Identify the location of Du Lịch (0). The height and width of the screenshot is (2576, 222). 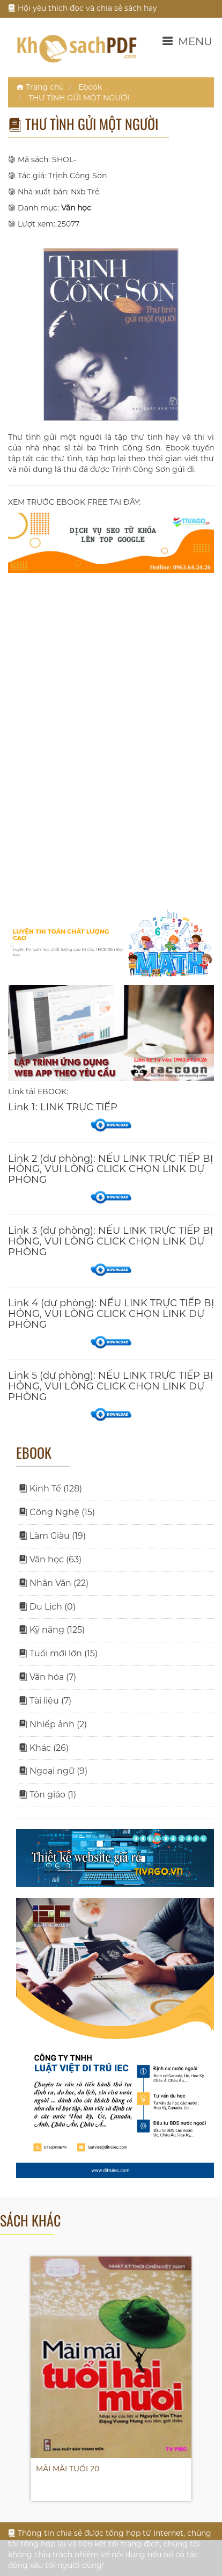
(47, 1607).